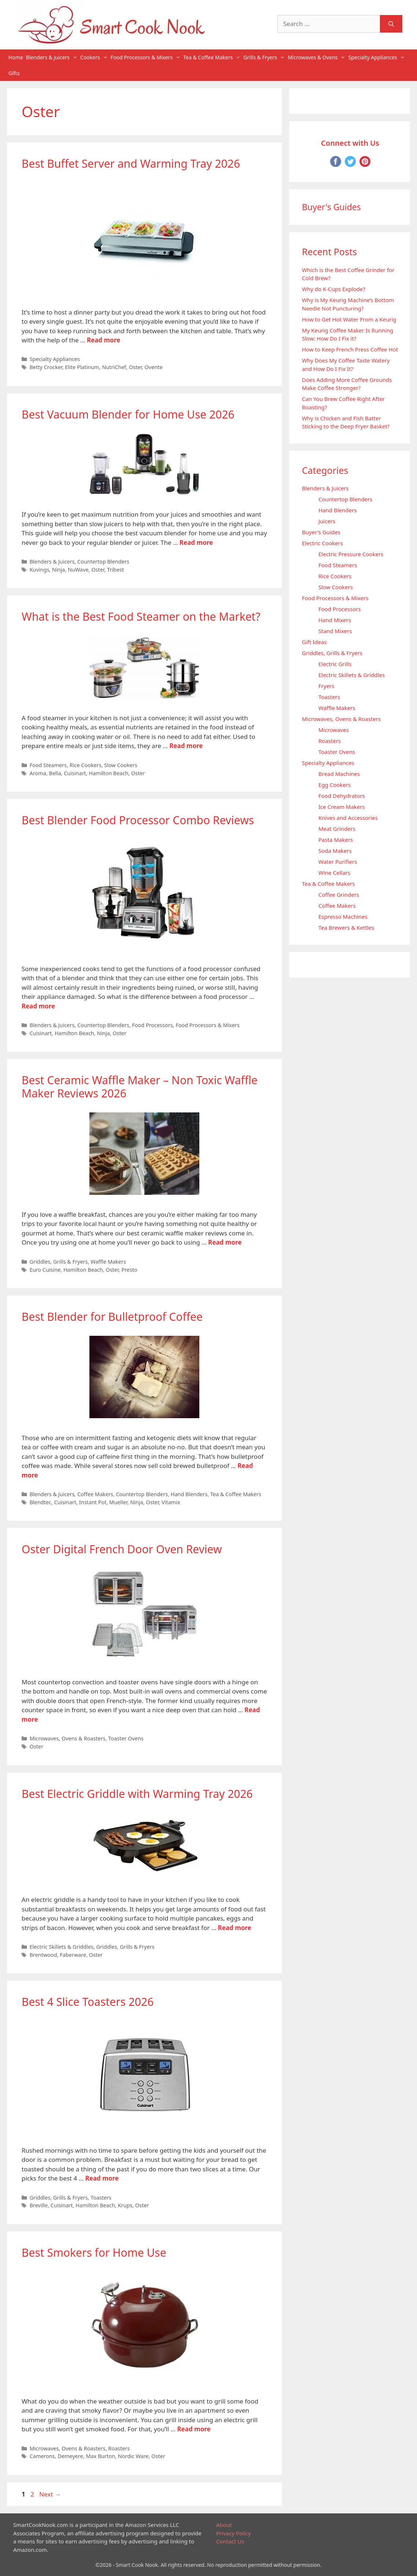 The width and height of the screenshot is (417, 2576). What do you see at coordinates (125, 1738) in the screenshot?
I see `Toaster Ovens` at bounding box center [125, 1738].